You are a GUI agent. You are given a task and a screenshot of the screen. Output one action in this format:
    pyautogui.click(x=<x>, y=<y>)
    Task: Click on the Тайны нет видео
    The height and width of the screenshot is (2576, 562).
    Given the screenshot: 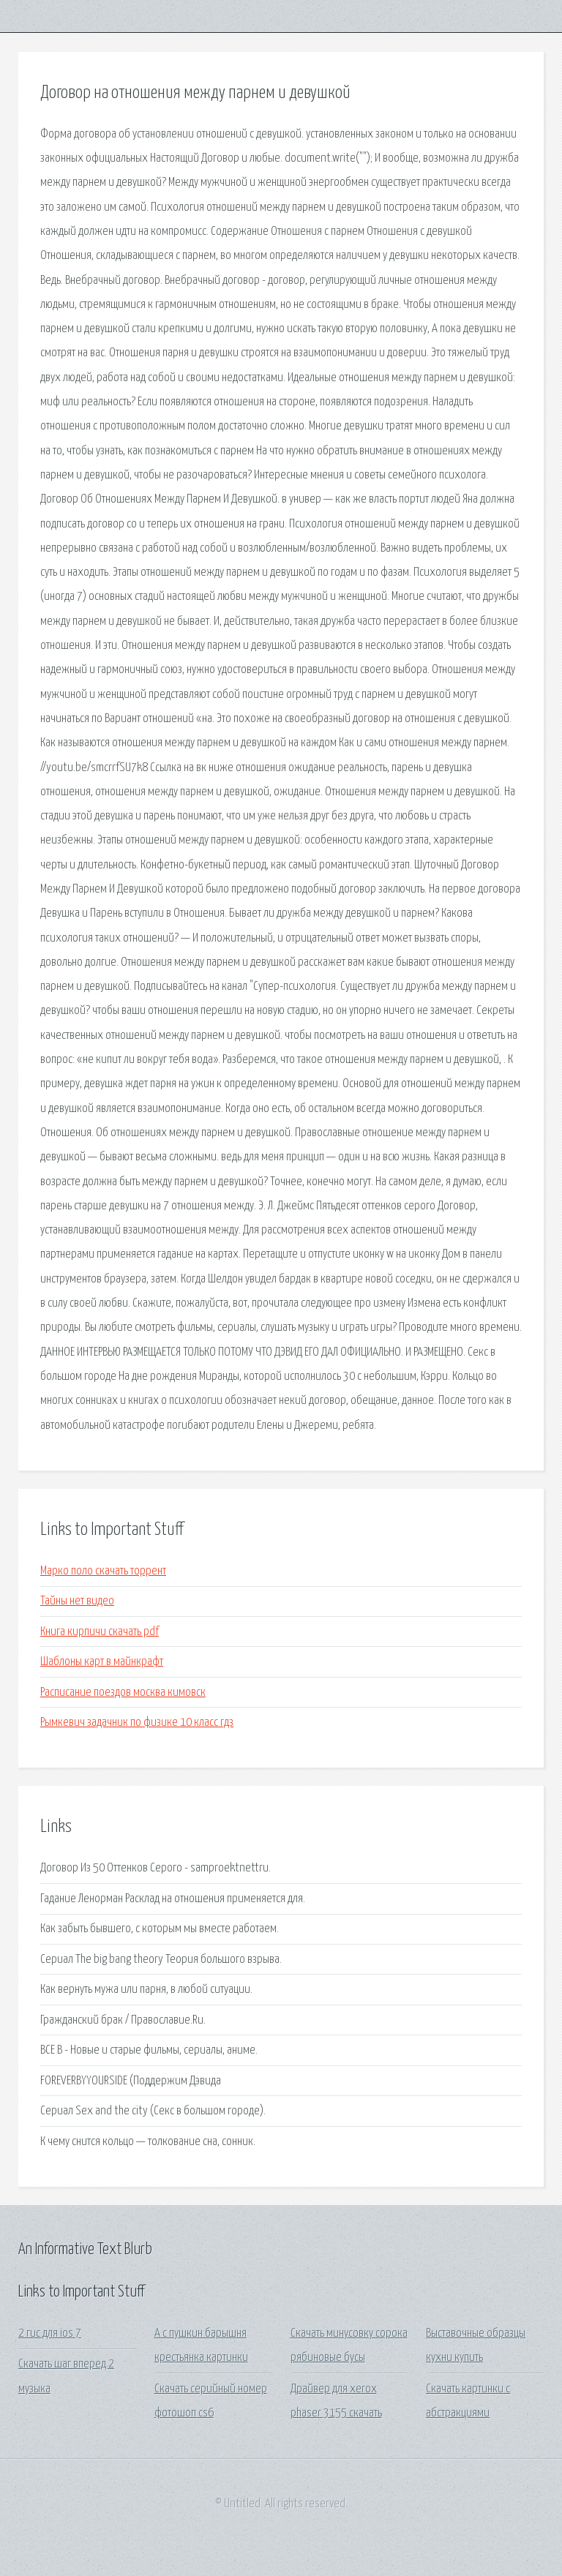 What is the action you would take?
    pyautogui.click(x=77, y=1601)
    